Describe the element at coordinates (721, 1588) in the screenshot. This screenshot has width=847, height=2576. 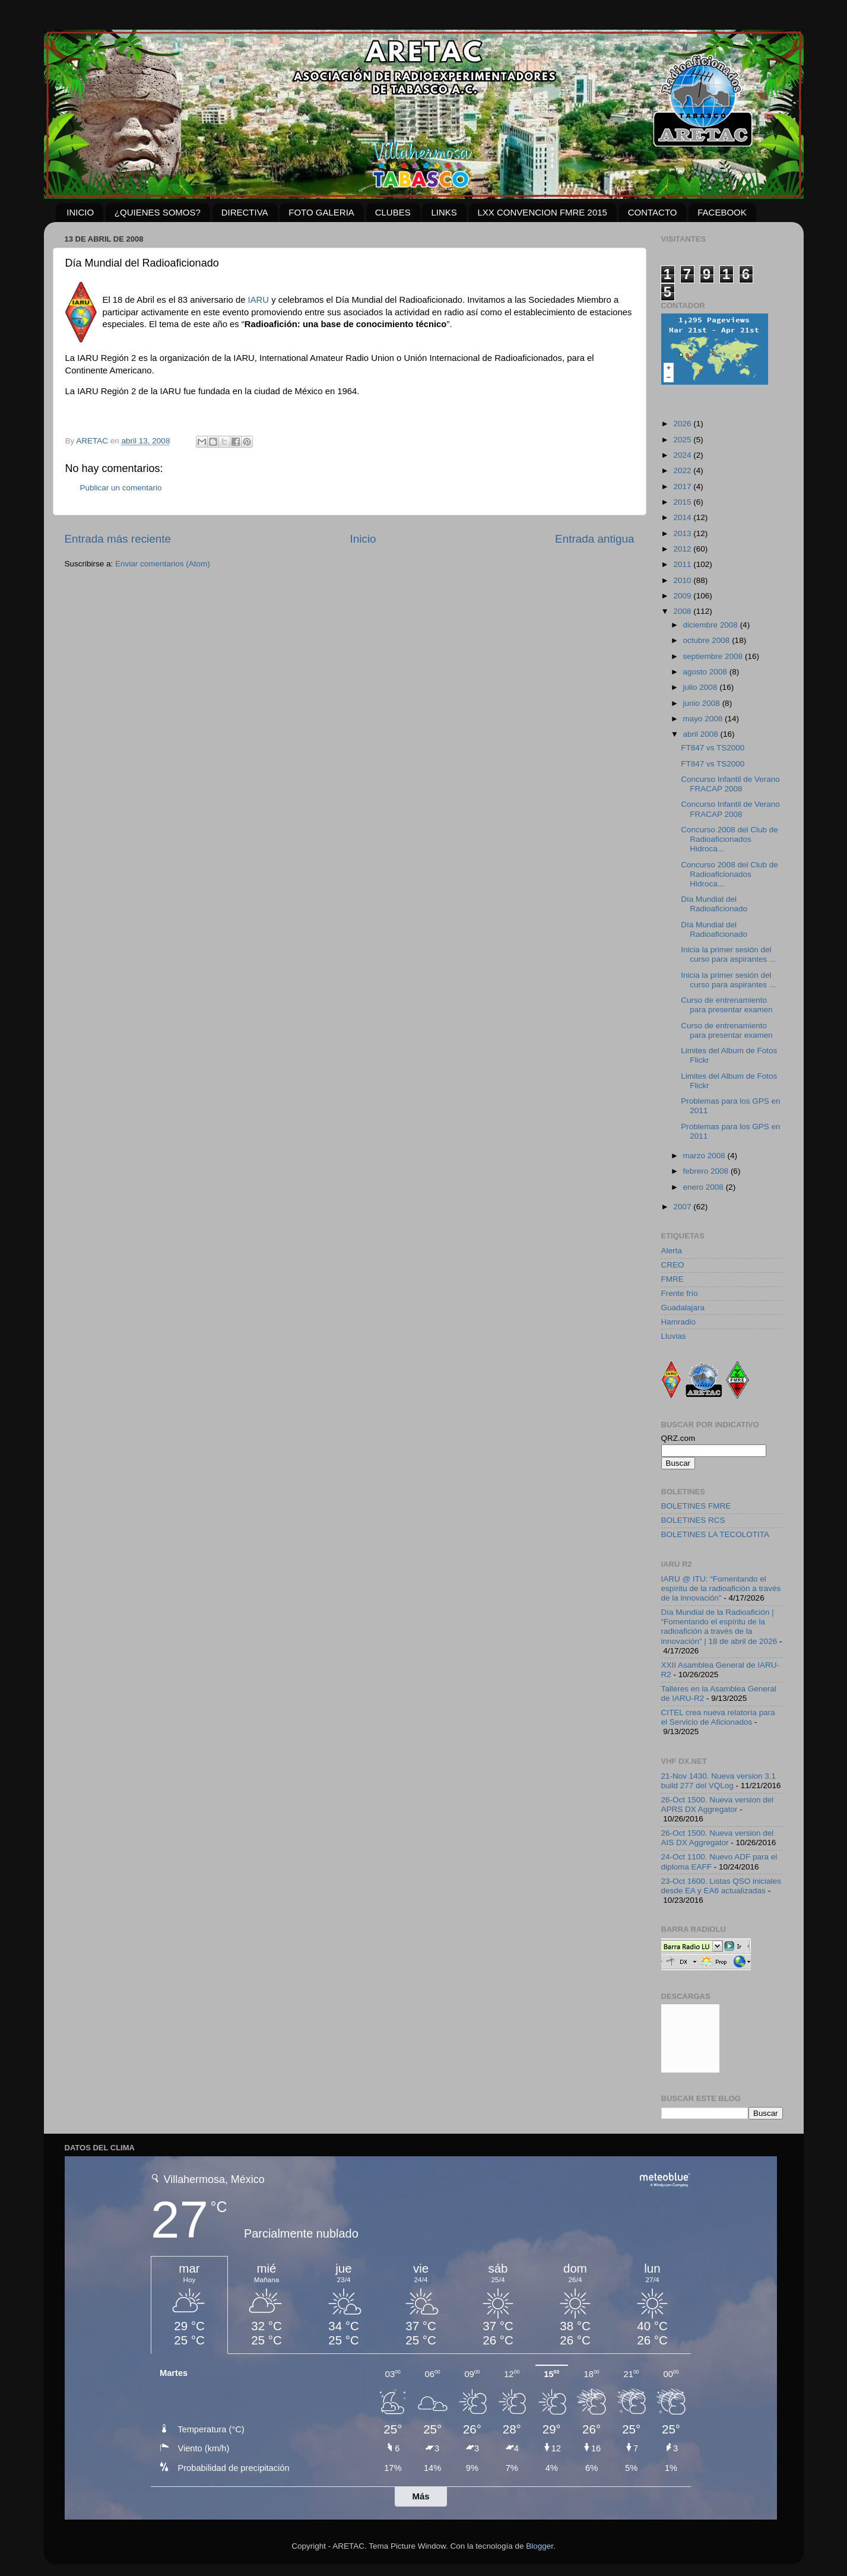
I see `IARU @ ITU: “Fomentando el espíritu de la radioafición a través de la innovación”` at that location.